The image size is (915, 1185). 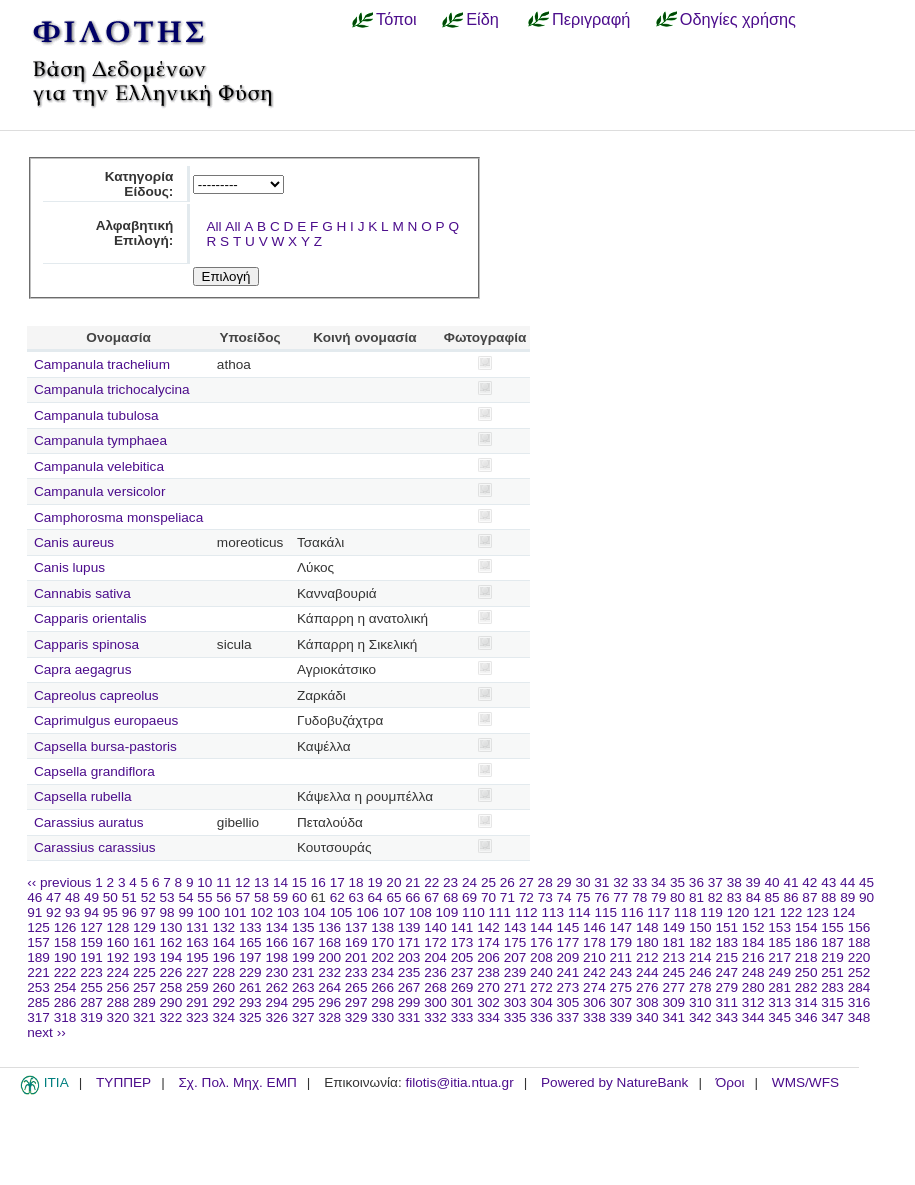 What do you see at coordinates (356, 972) in the screenshot?
I see `233` at bounding box center [356, 972].